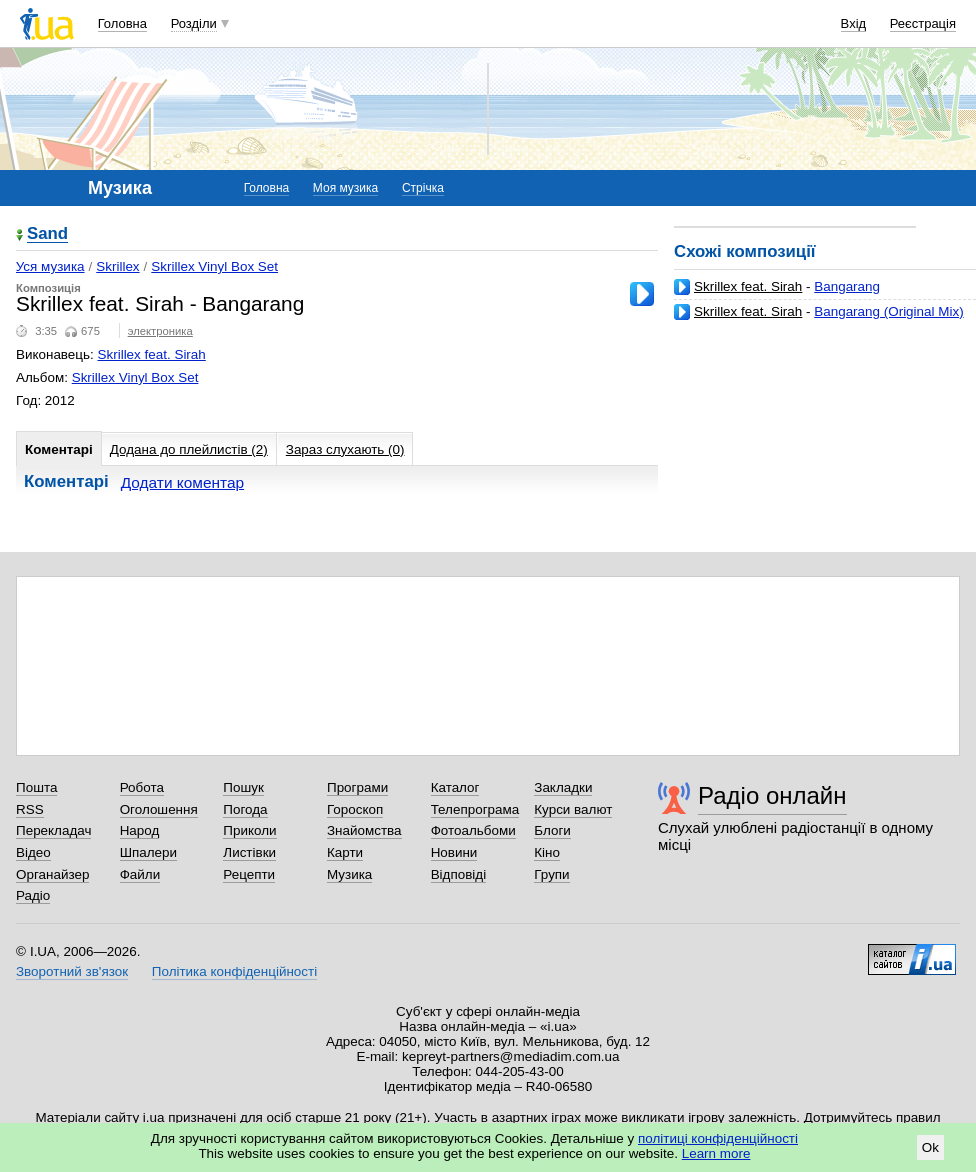 This screenshot has height=1172, width=976. What do you see at coordinates (194, 23) in the screenshot?
I see `Розділи` at bounding box center [194, 23].